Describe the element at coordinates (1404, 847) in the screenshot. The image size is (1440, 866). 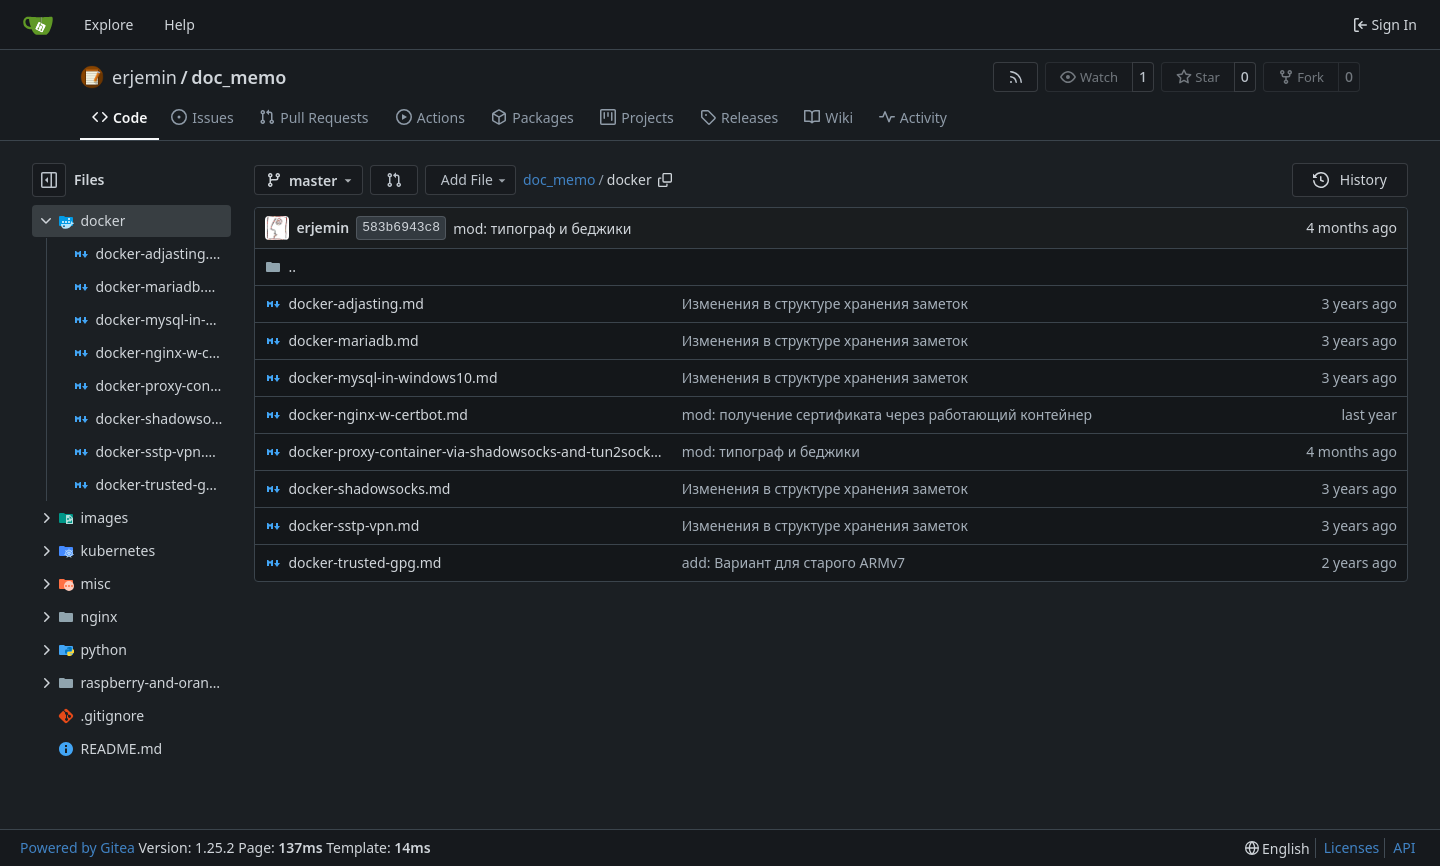
I see `API` at that location.